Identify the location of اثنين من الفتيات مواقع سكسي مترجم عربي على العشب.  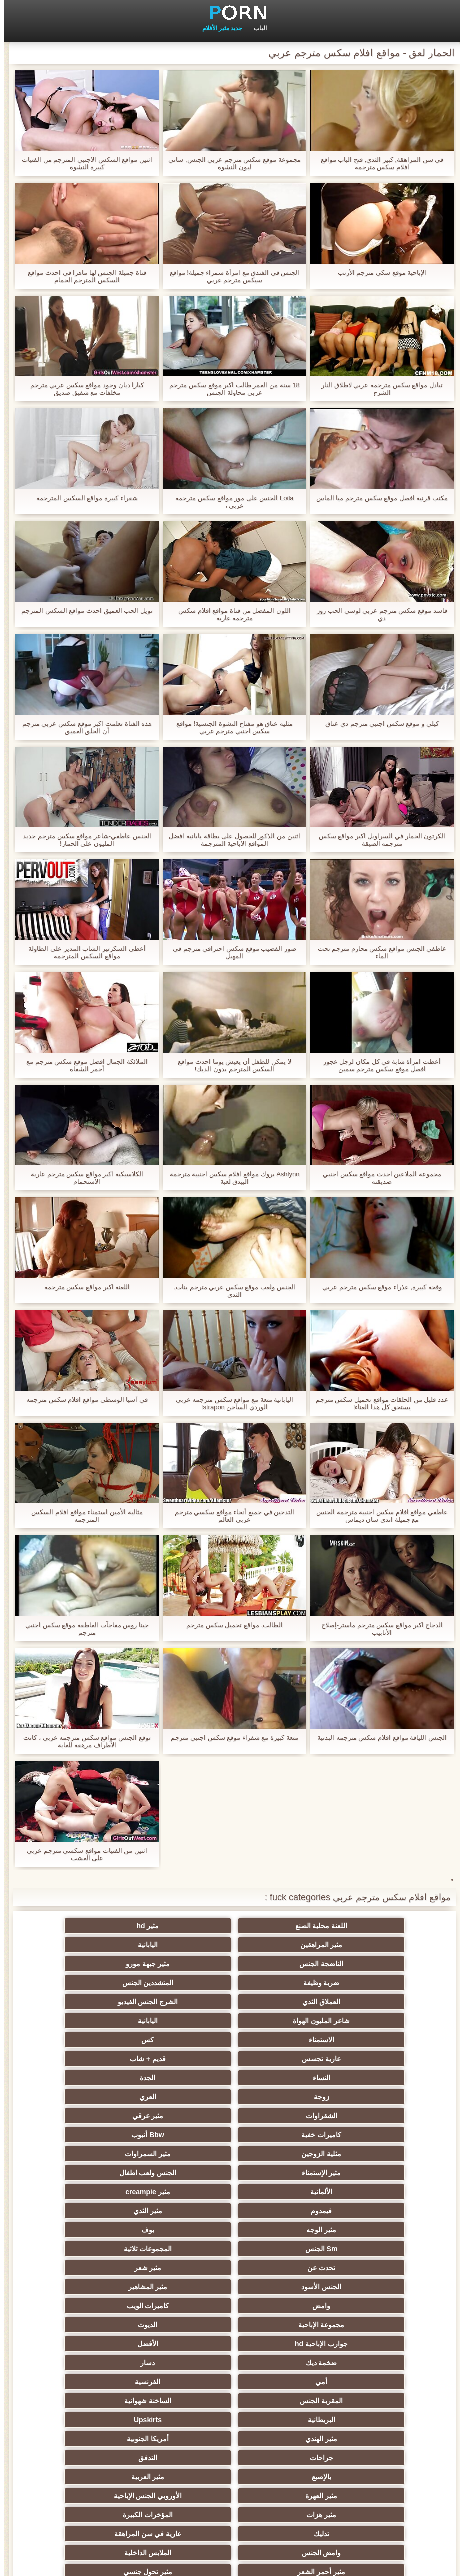
(82, 1854).